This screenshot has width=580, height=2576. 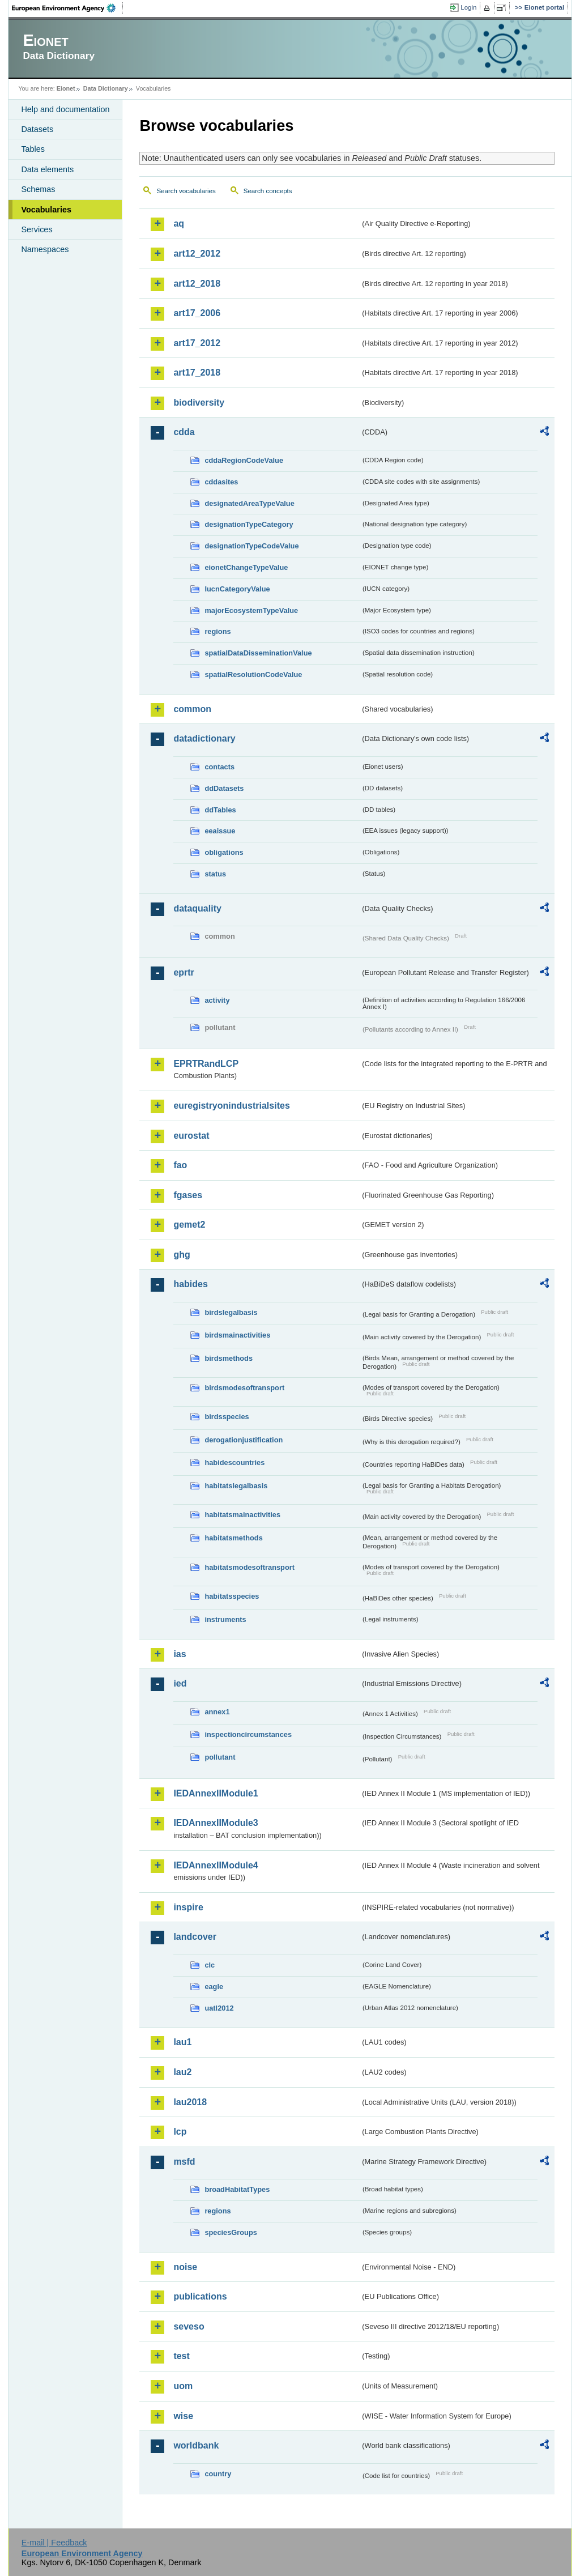 What do you see at coordinates (196, 313) in the screenshot?
I see `art17_2006` at bounding box center [196, 313].